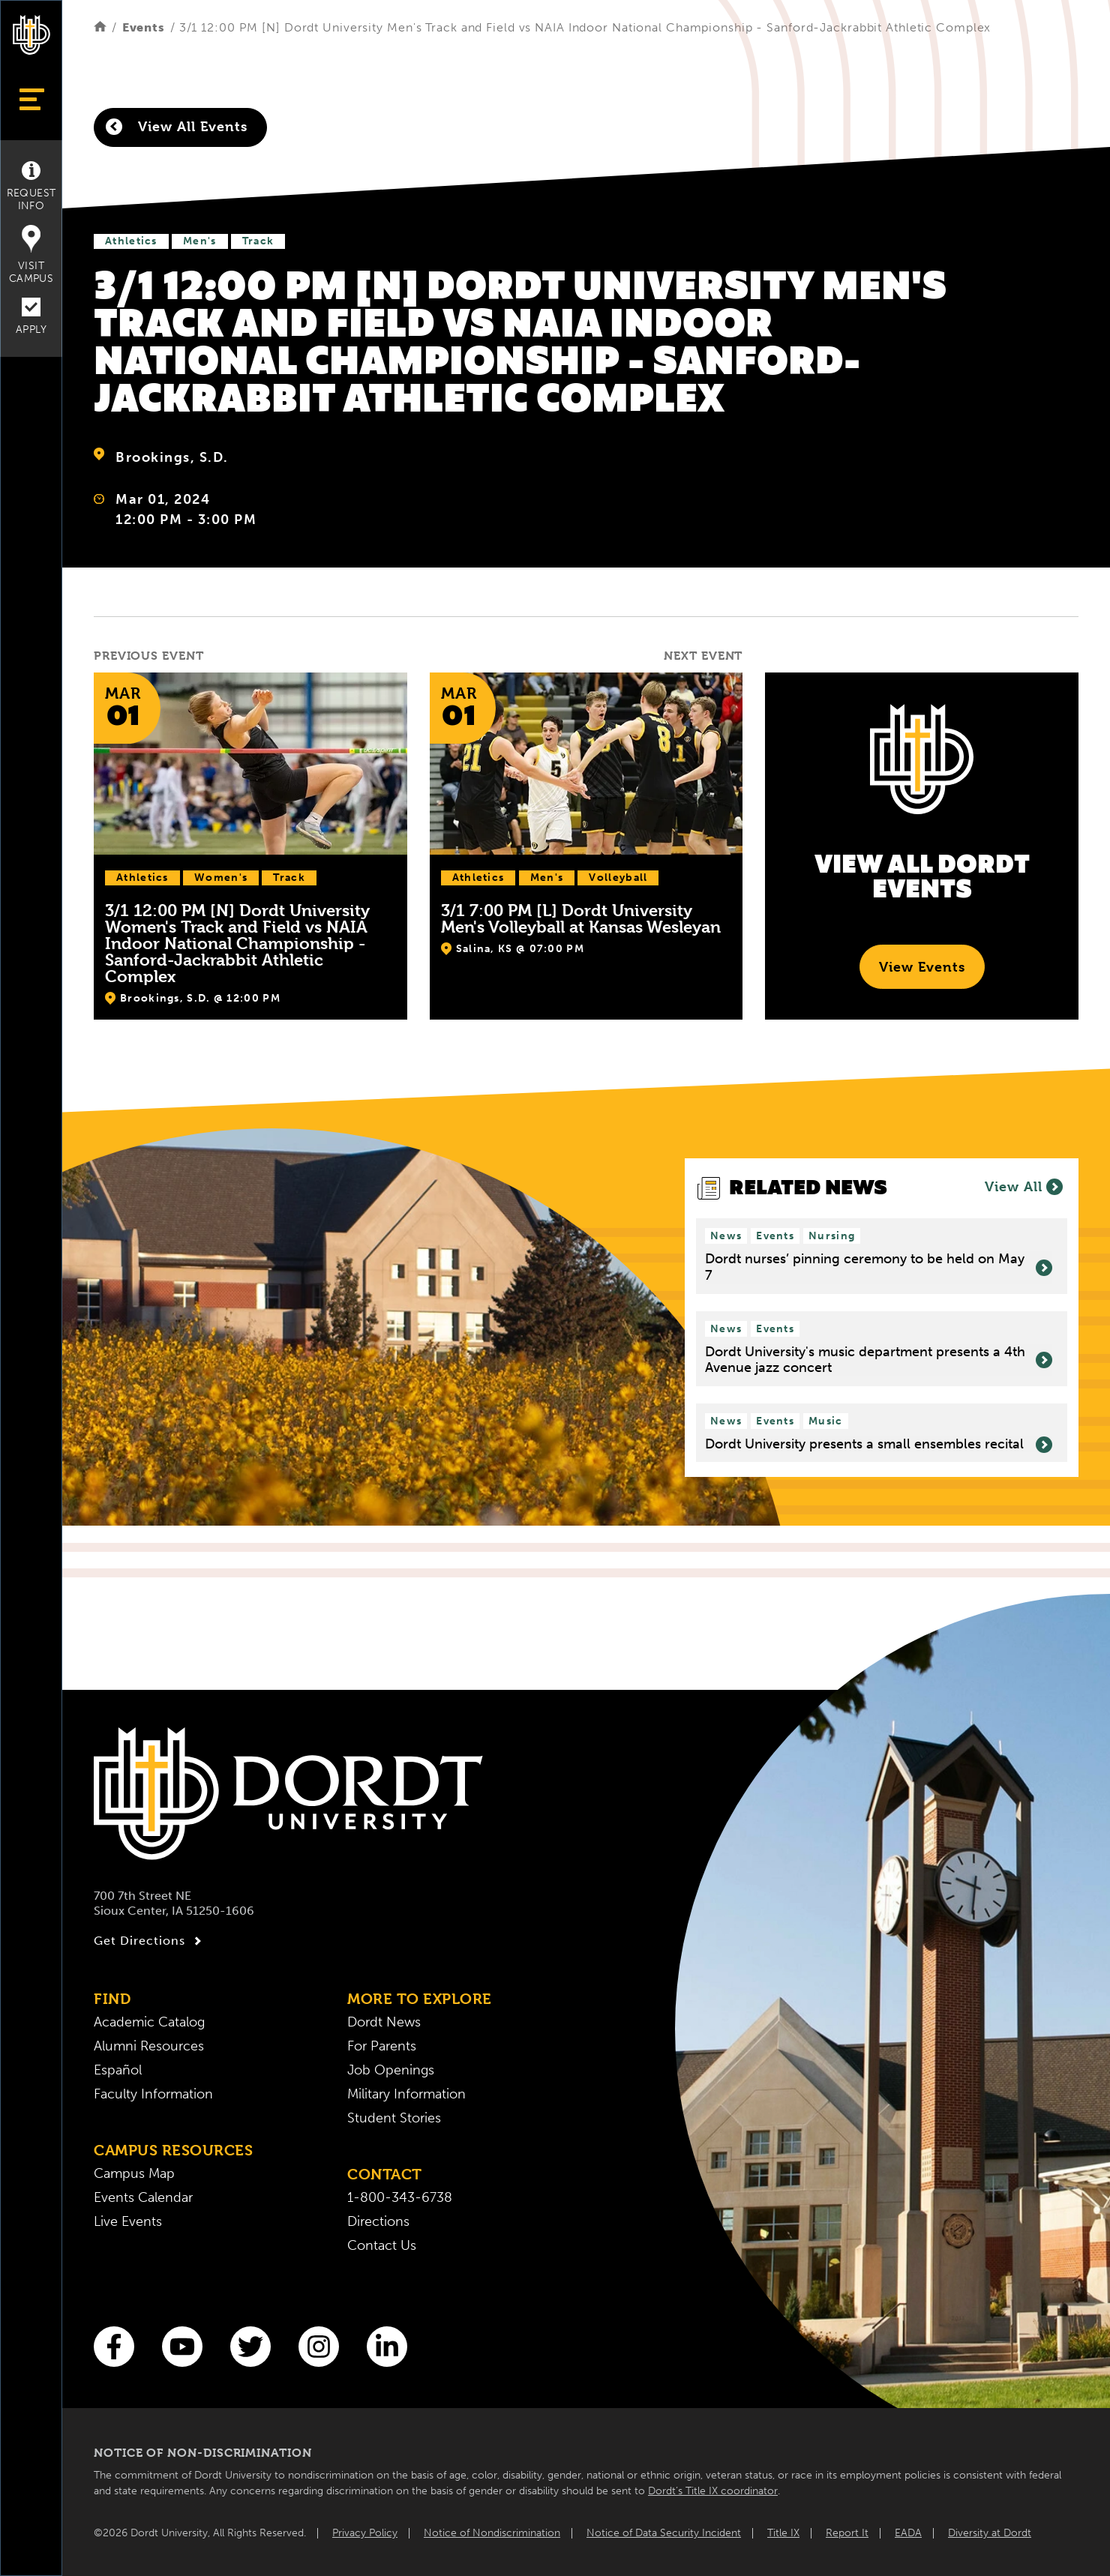  What do you see at coordinates (318, 2346) in the screenshot?
I see `[Instagram]` at bounding box center [318, 2346].